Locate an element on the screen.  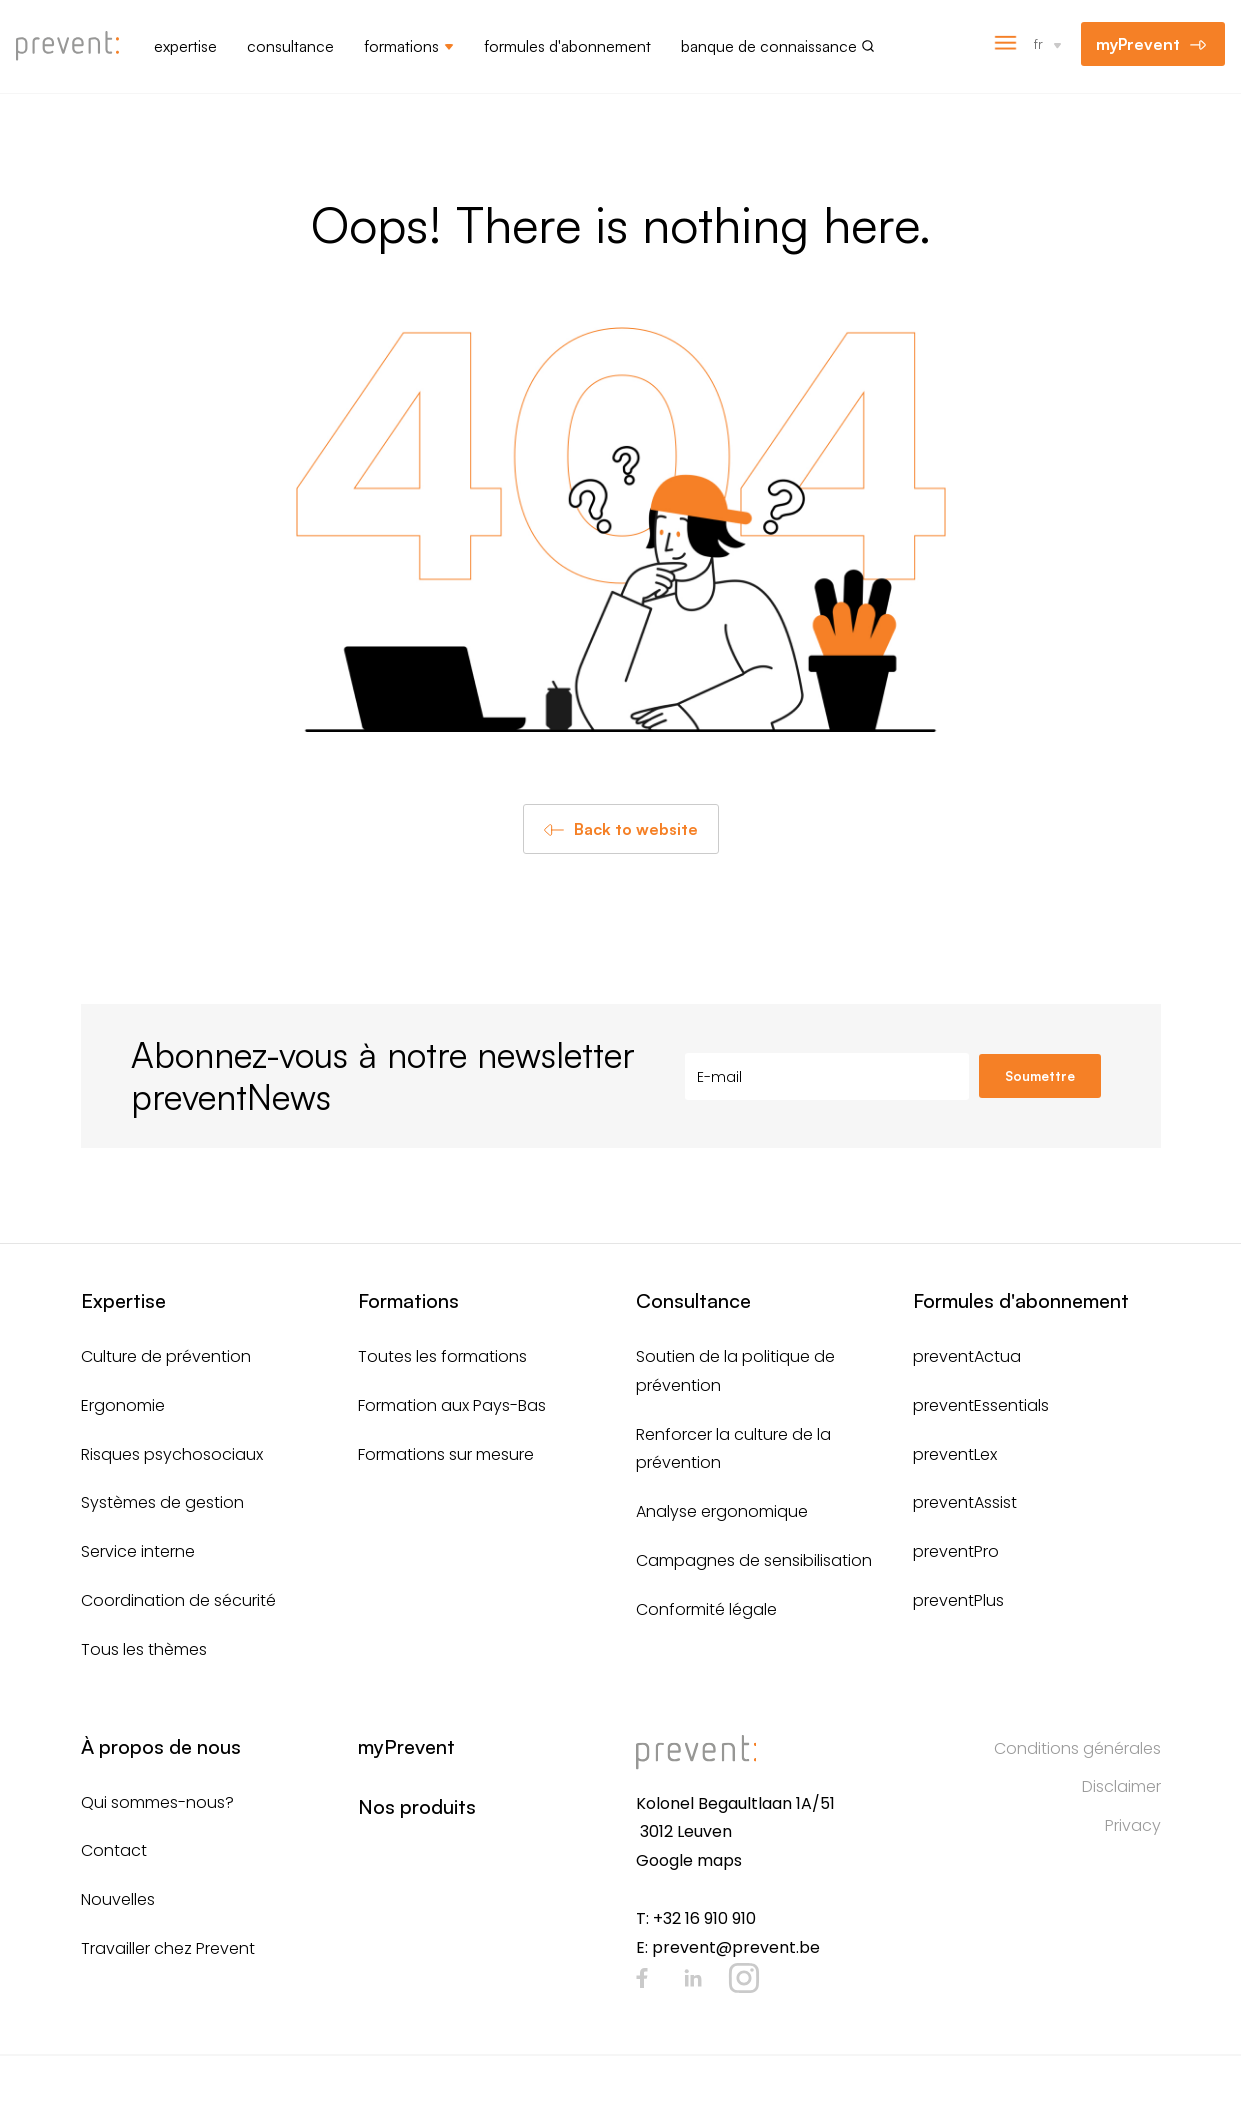
Culture de prévention is located at coordinates (166, 1356).